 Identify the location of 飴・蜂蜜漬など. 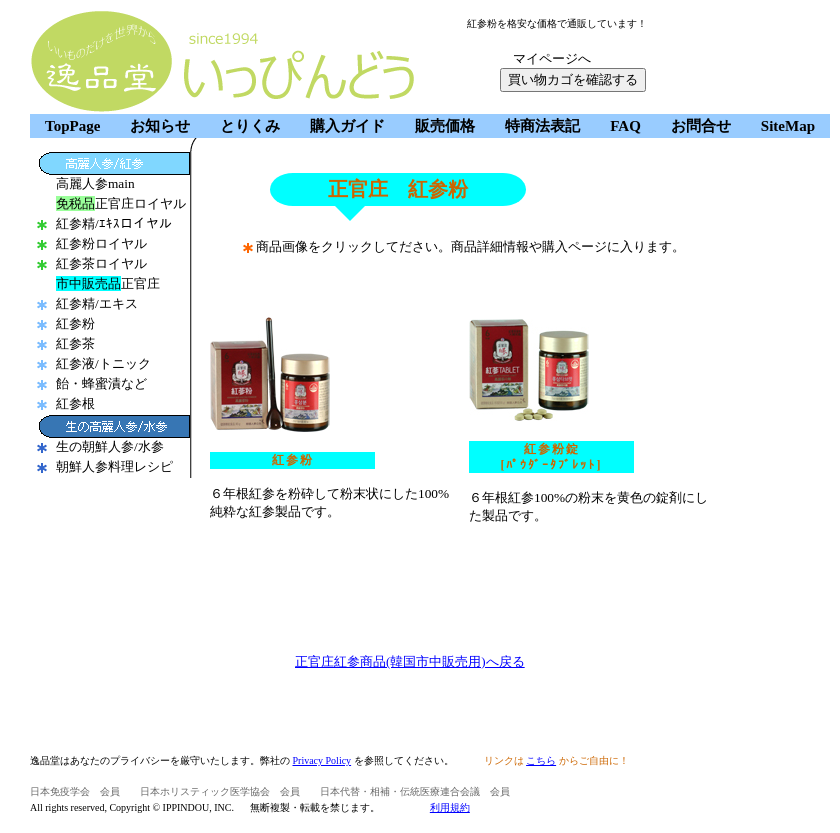
(101, 383).